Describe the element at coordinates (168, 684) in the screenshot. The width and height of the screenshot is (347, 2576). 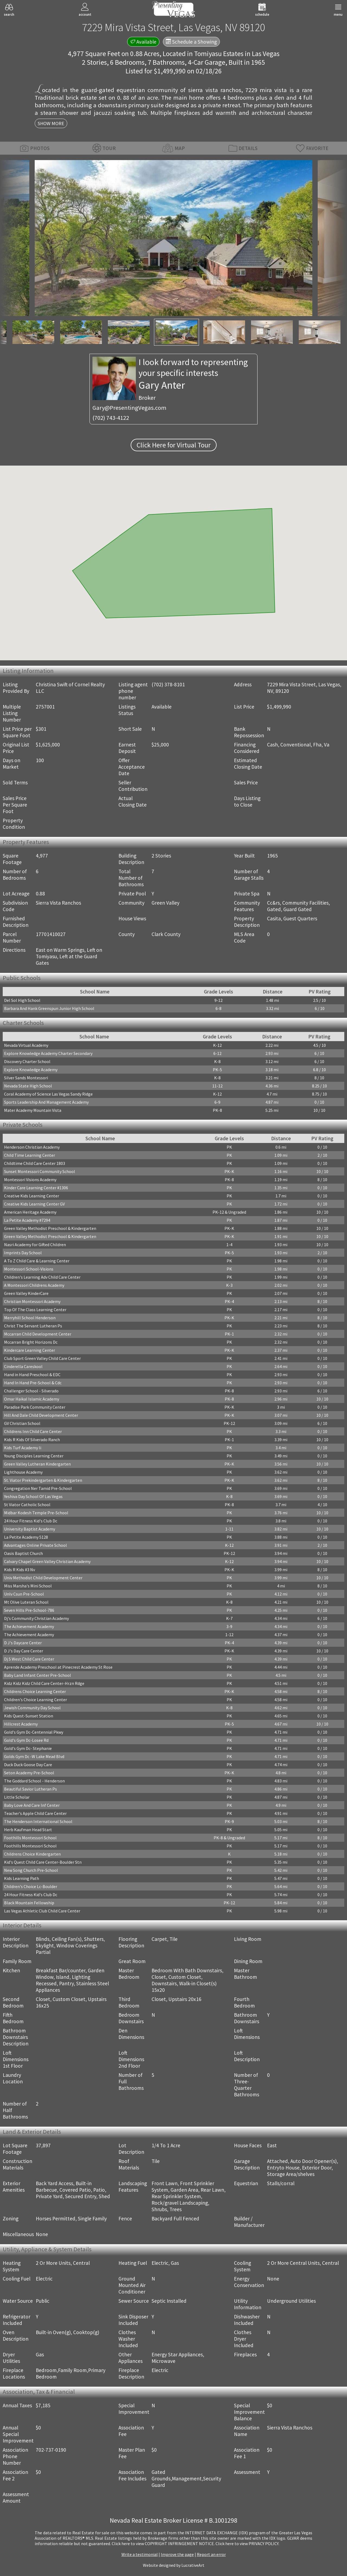
I see `(702) 378-8101` at that location.